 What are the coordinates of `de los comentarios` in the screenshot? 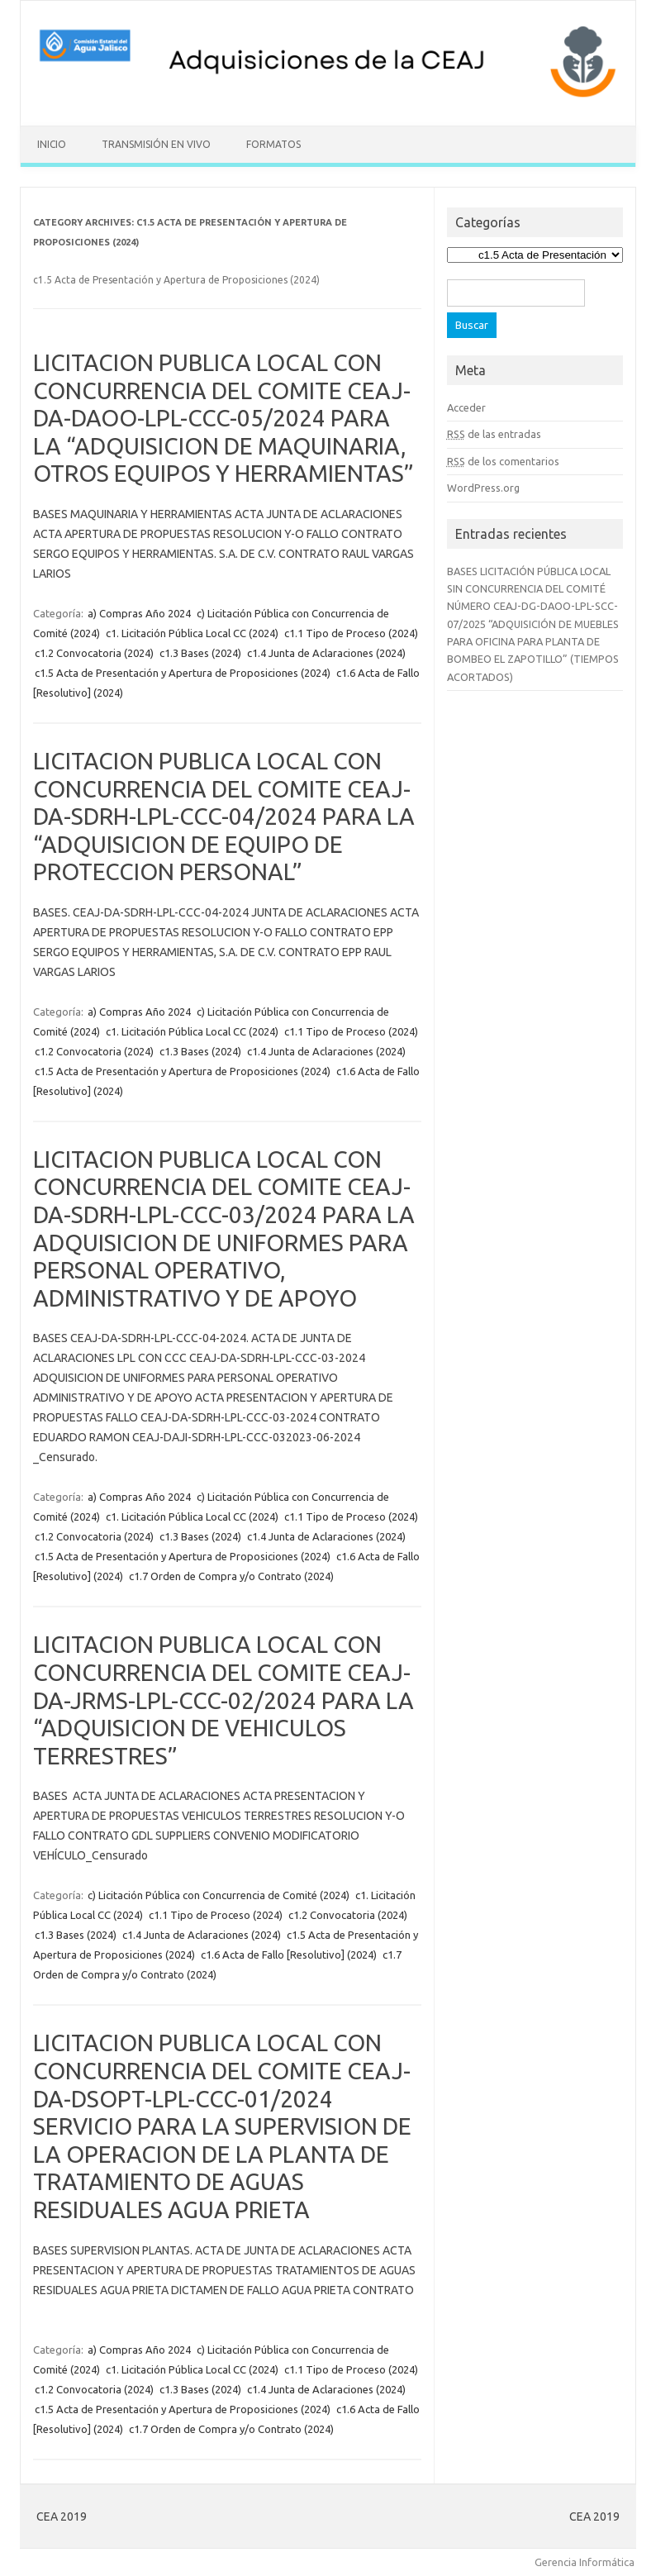 It's located at (503, 461).